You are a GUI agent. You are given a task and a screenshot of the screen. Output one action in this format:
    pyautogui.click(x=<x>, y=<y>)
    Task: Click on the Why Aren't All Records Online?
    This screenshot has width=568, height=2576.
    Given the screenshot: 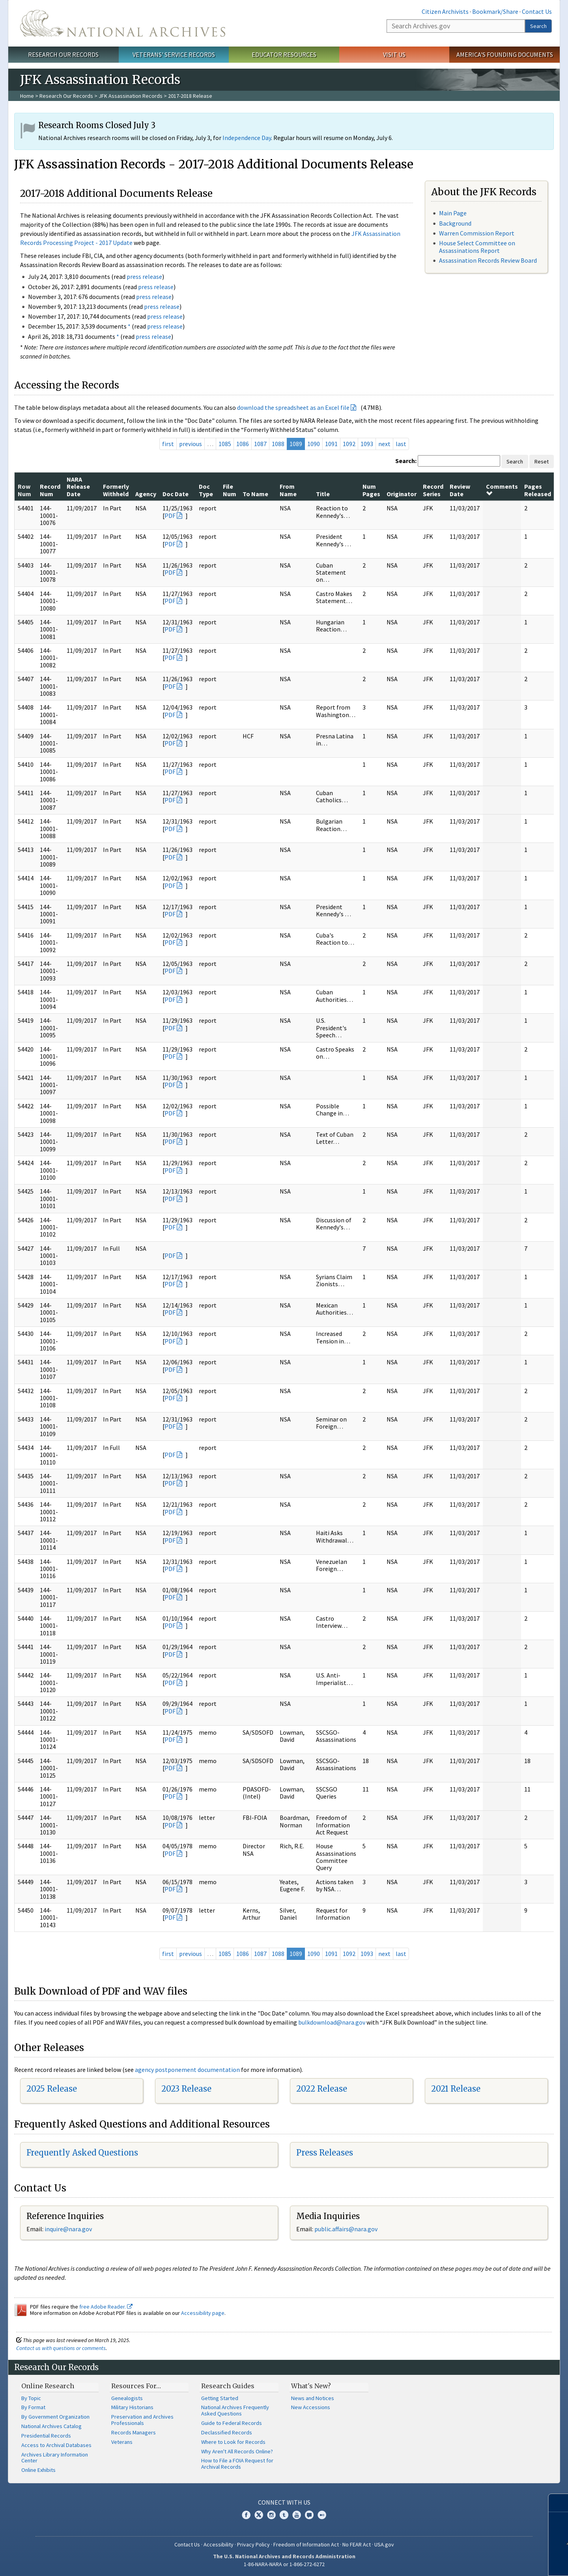 What is the action you would take?
    pyautogui.click(x=237, y=2451)
    